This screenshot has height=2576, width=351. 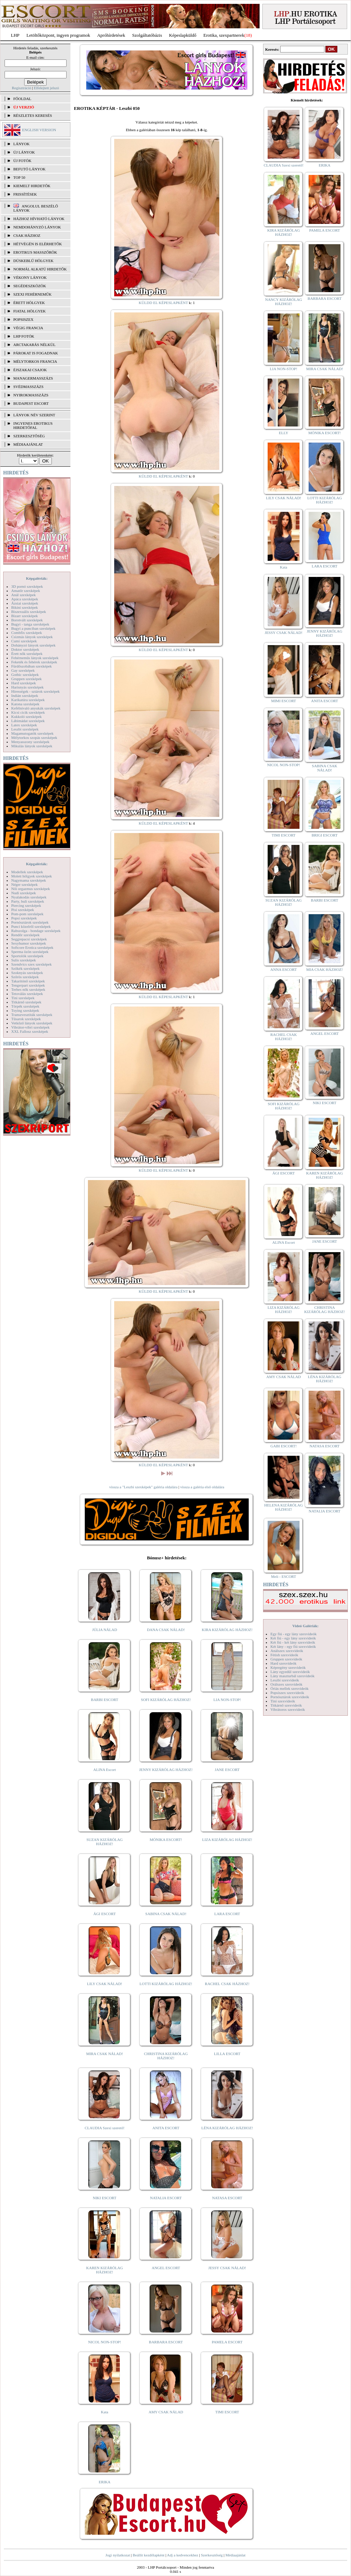 What do you see at coordinates (28, 712) in the screenshot?
I see `Kicsi cicik szexképek` at bounding box center [28, 712].